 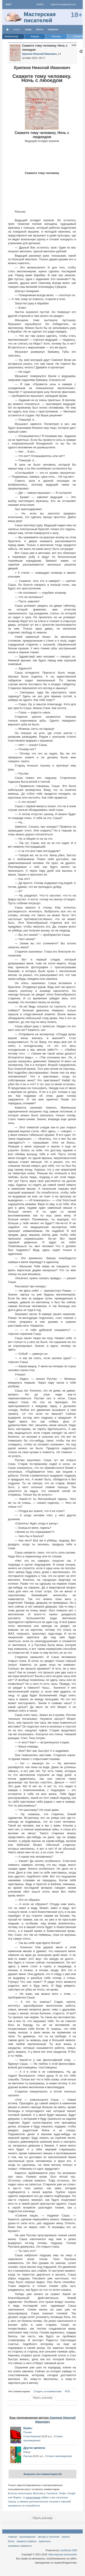 What do you see at coordinates (20, 2545) in the screenshot?
I see `значимые комменты` at bounding box center [20, 2545].